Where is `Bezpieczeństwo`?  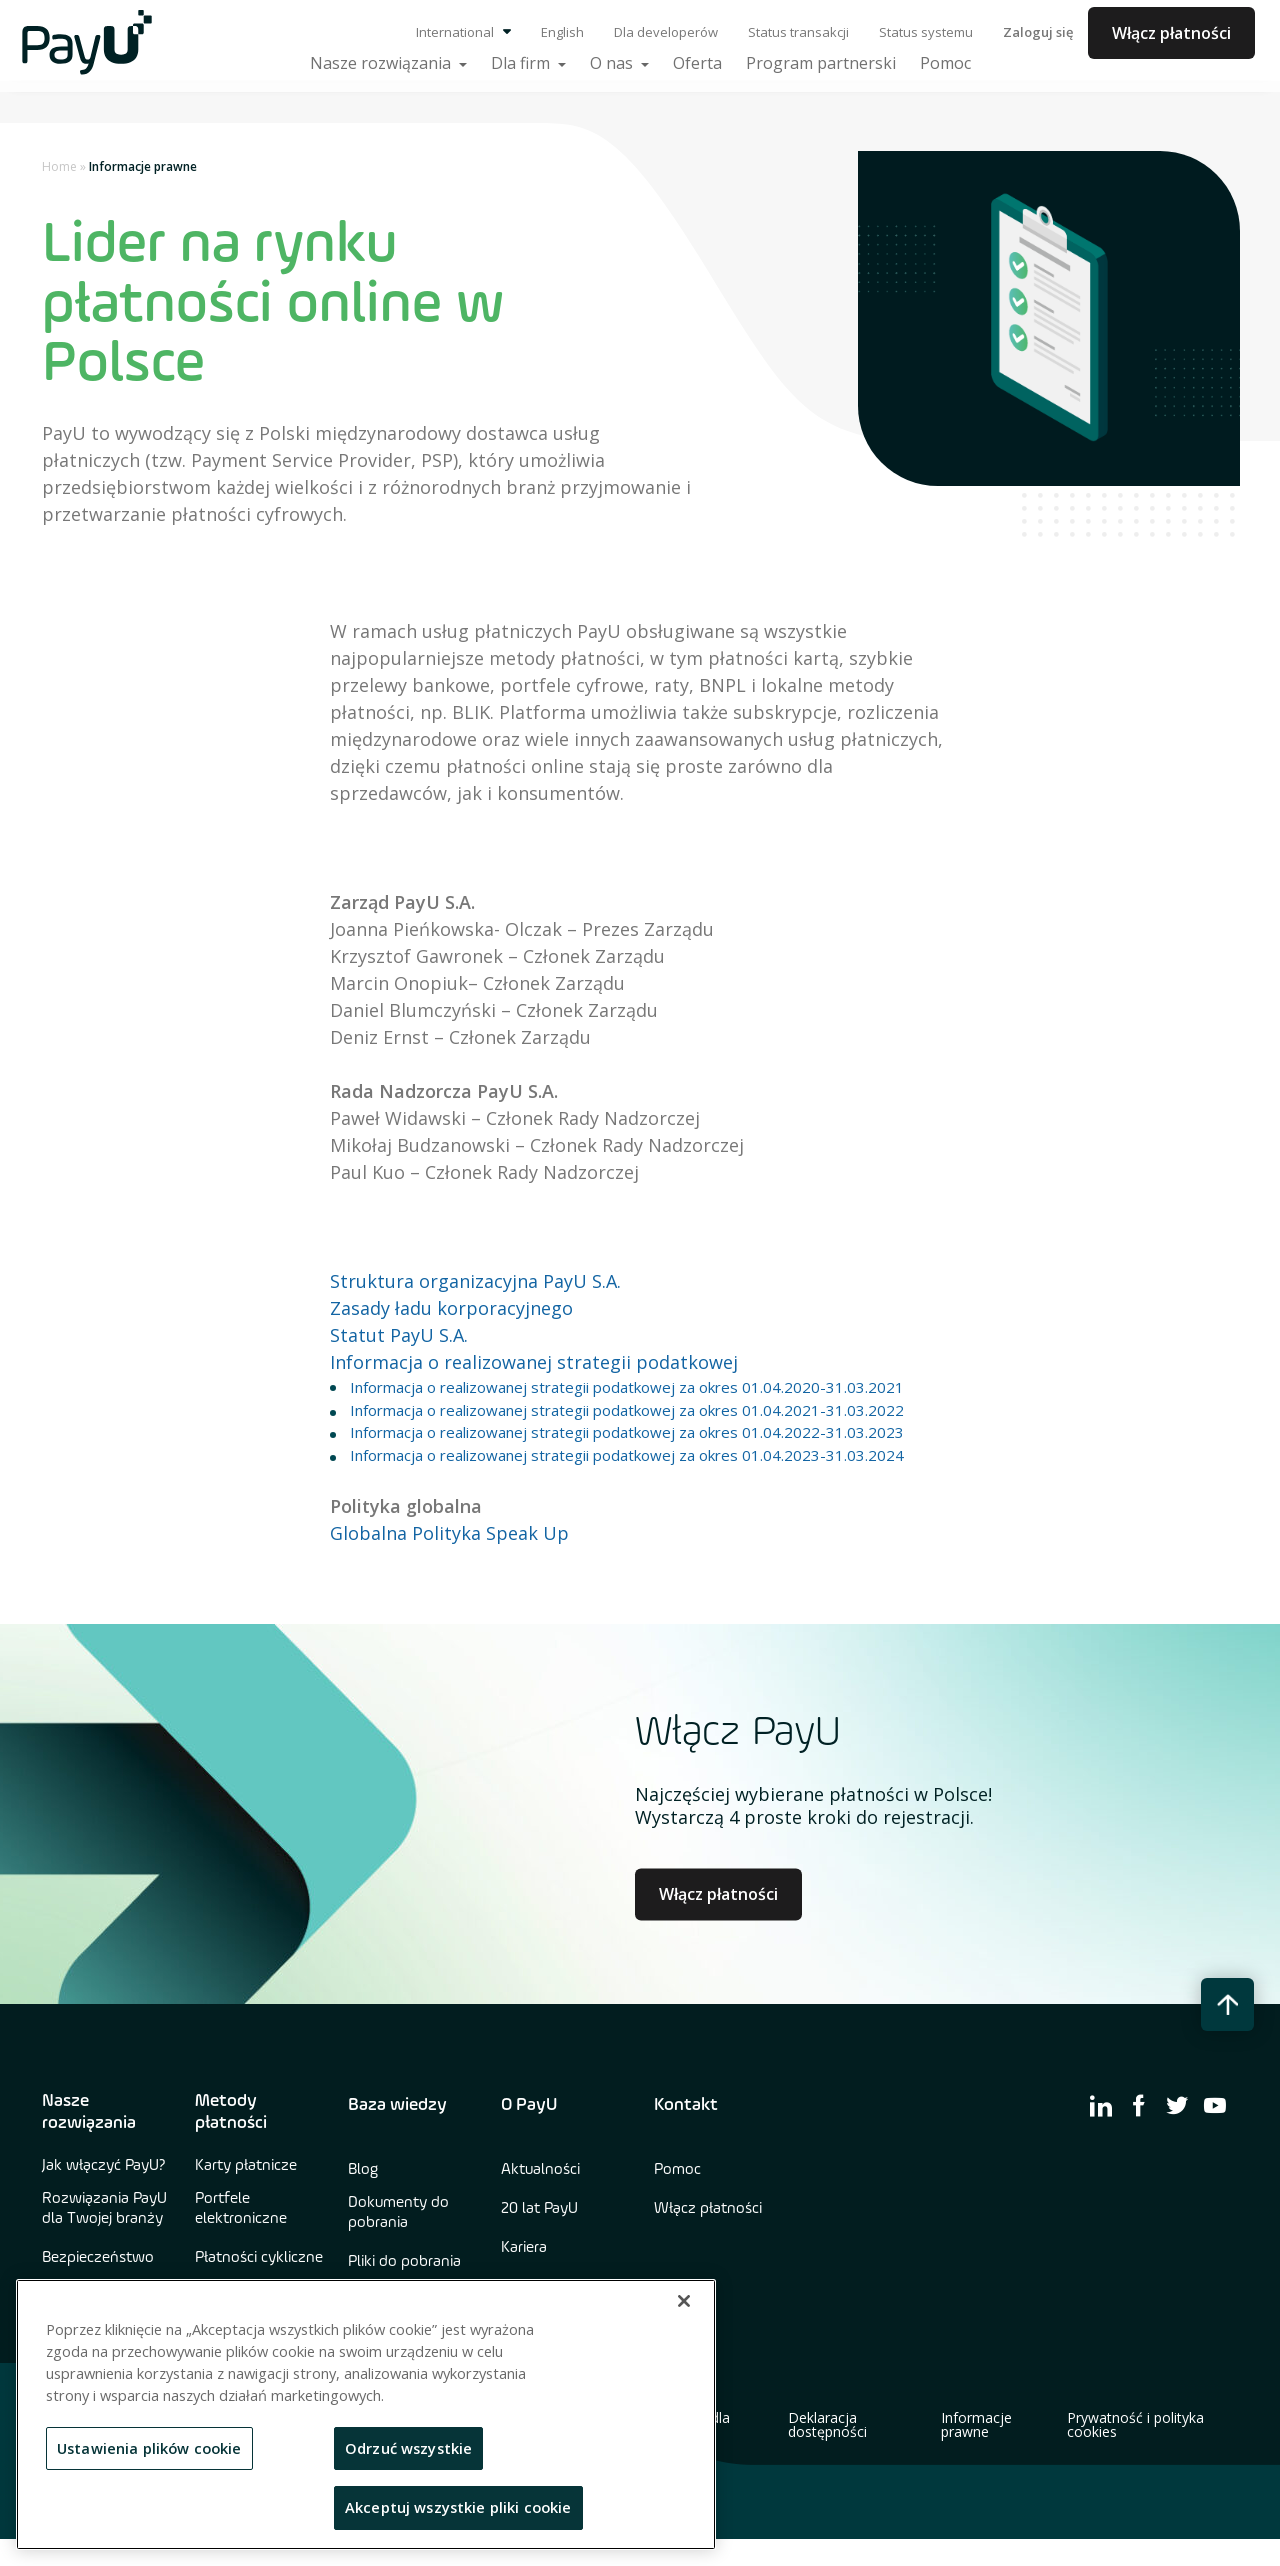
Bezpieczeństwo is located at coordinates (98, 2258).